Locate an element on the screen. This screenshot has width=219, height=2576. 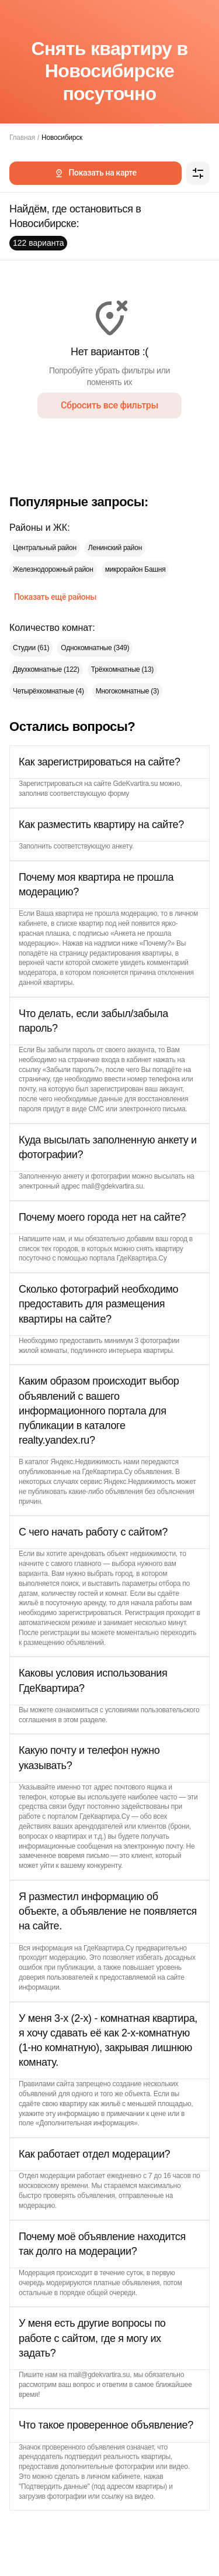
Железнодорожный район is located at coordinates (53, 569).